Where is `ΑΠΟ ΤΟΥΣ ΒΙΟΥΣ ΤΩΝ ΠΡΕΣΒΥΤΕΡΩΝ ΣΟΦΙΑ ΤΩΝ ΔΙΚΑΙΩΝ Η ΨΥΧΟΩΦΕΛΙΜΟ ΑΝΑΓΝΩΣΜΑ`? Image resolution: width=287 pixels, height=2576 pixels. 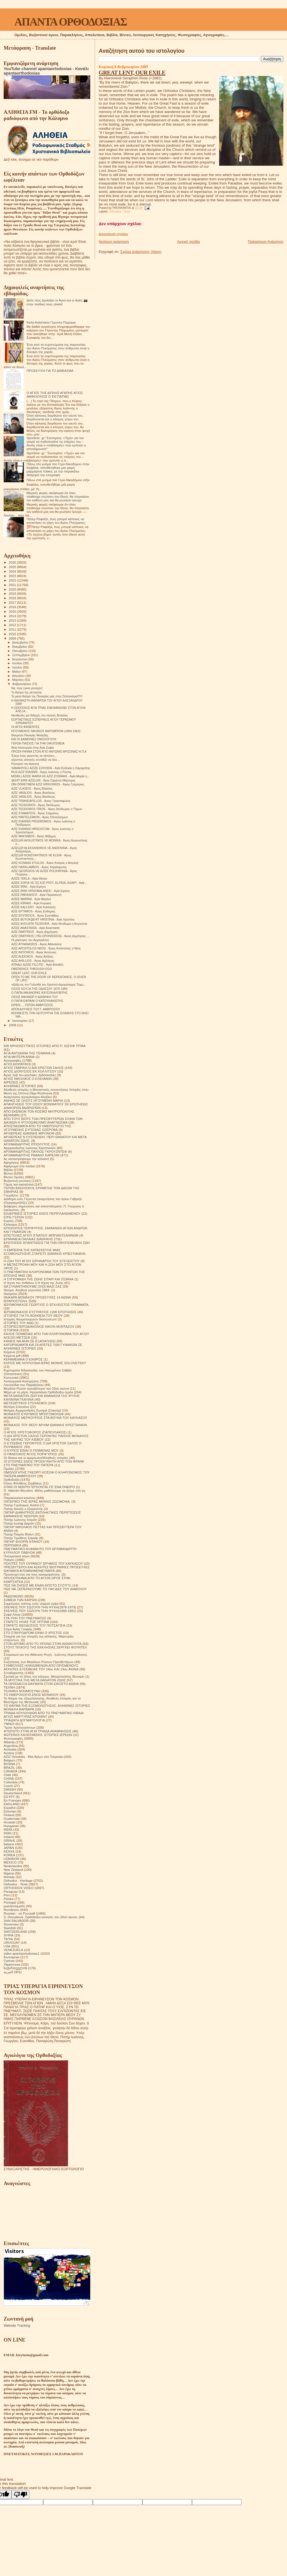 ΑΠΟ ΤΟΥΣ ΒΙΟΥΣ ΤΩΝ ΠΡΕΣΒΥΤΕΡΩΝ ΣΟΦΙΑ ΤΩΝ ΔΙΚΑΙΩΝ Η ΨΥΧΟΩΦΕΛΙΜΟ ΑΝΑΓΝΩΣΜΑ is located at coordinates (43, 1120).